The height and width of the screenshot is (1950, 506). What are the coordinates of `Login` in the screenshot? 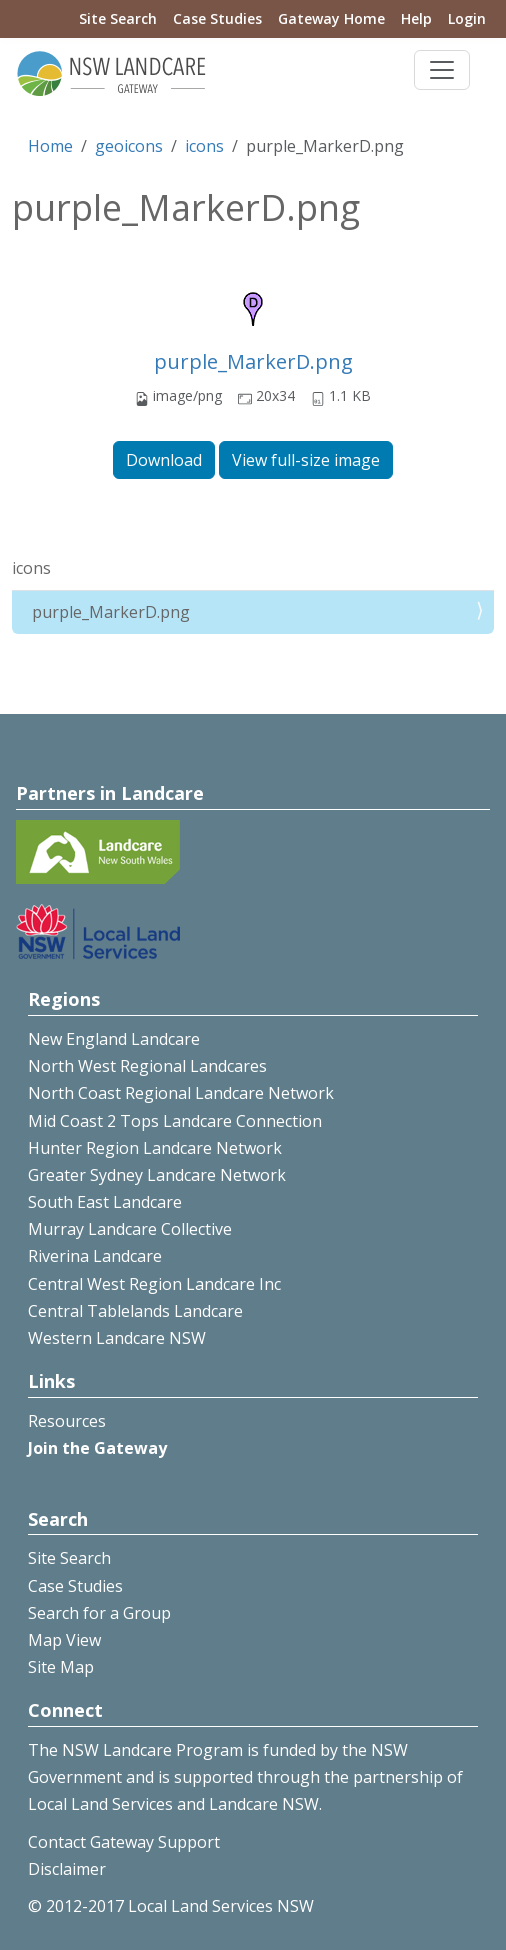 It's located at (467, 18).